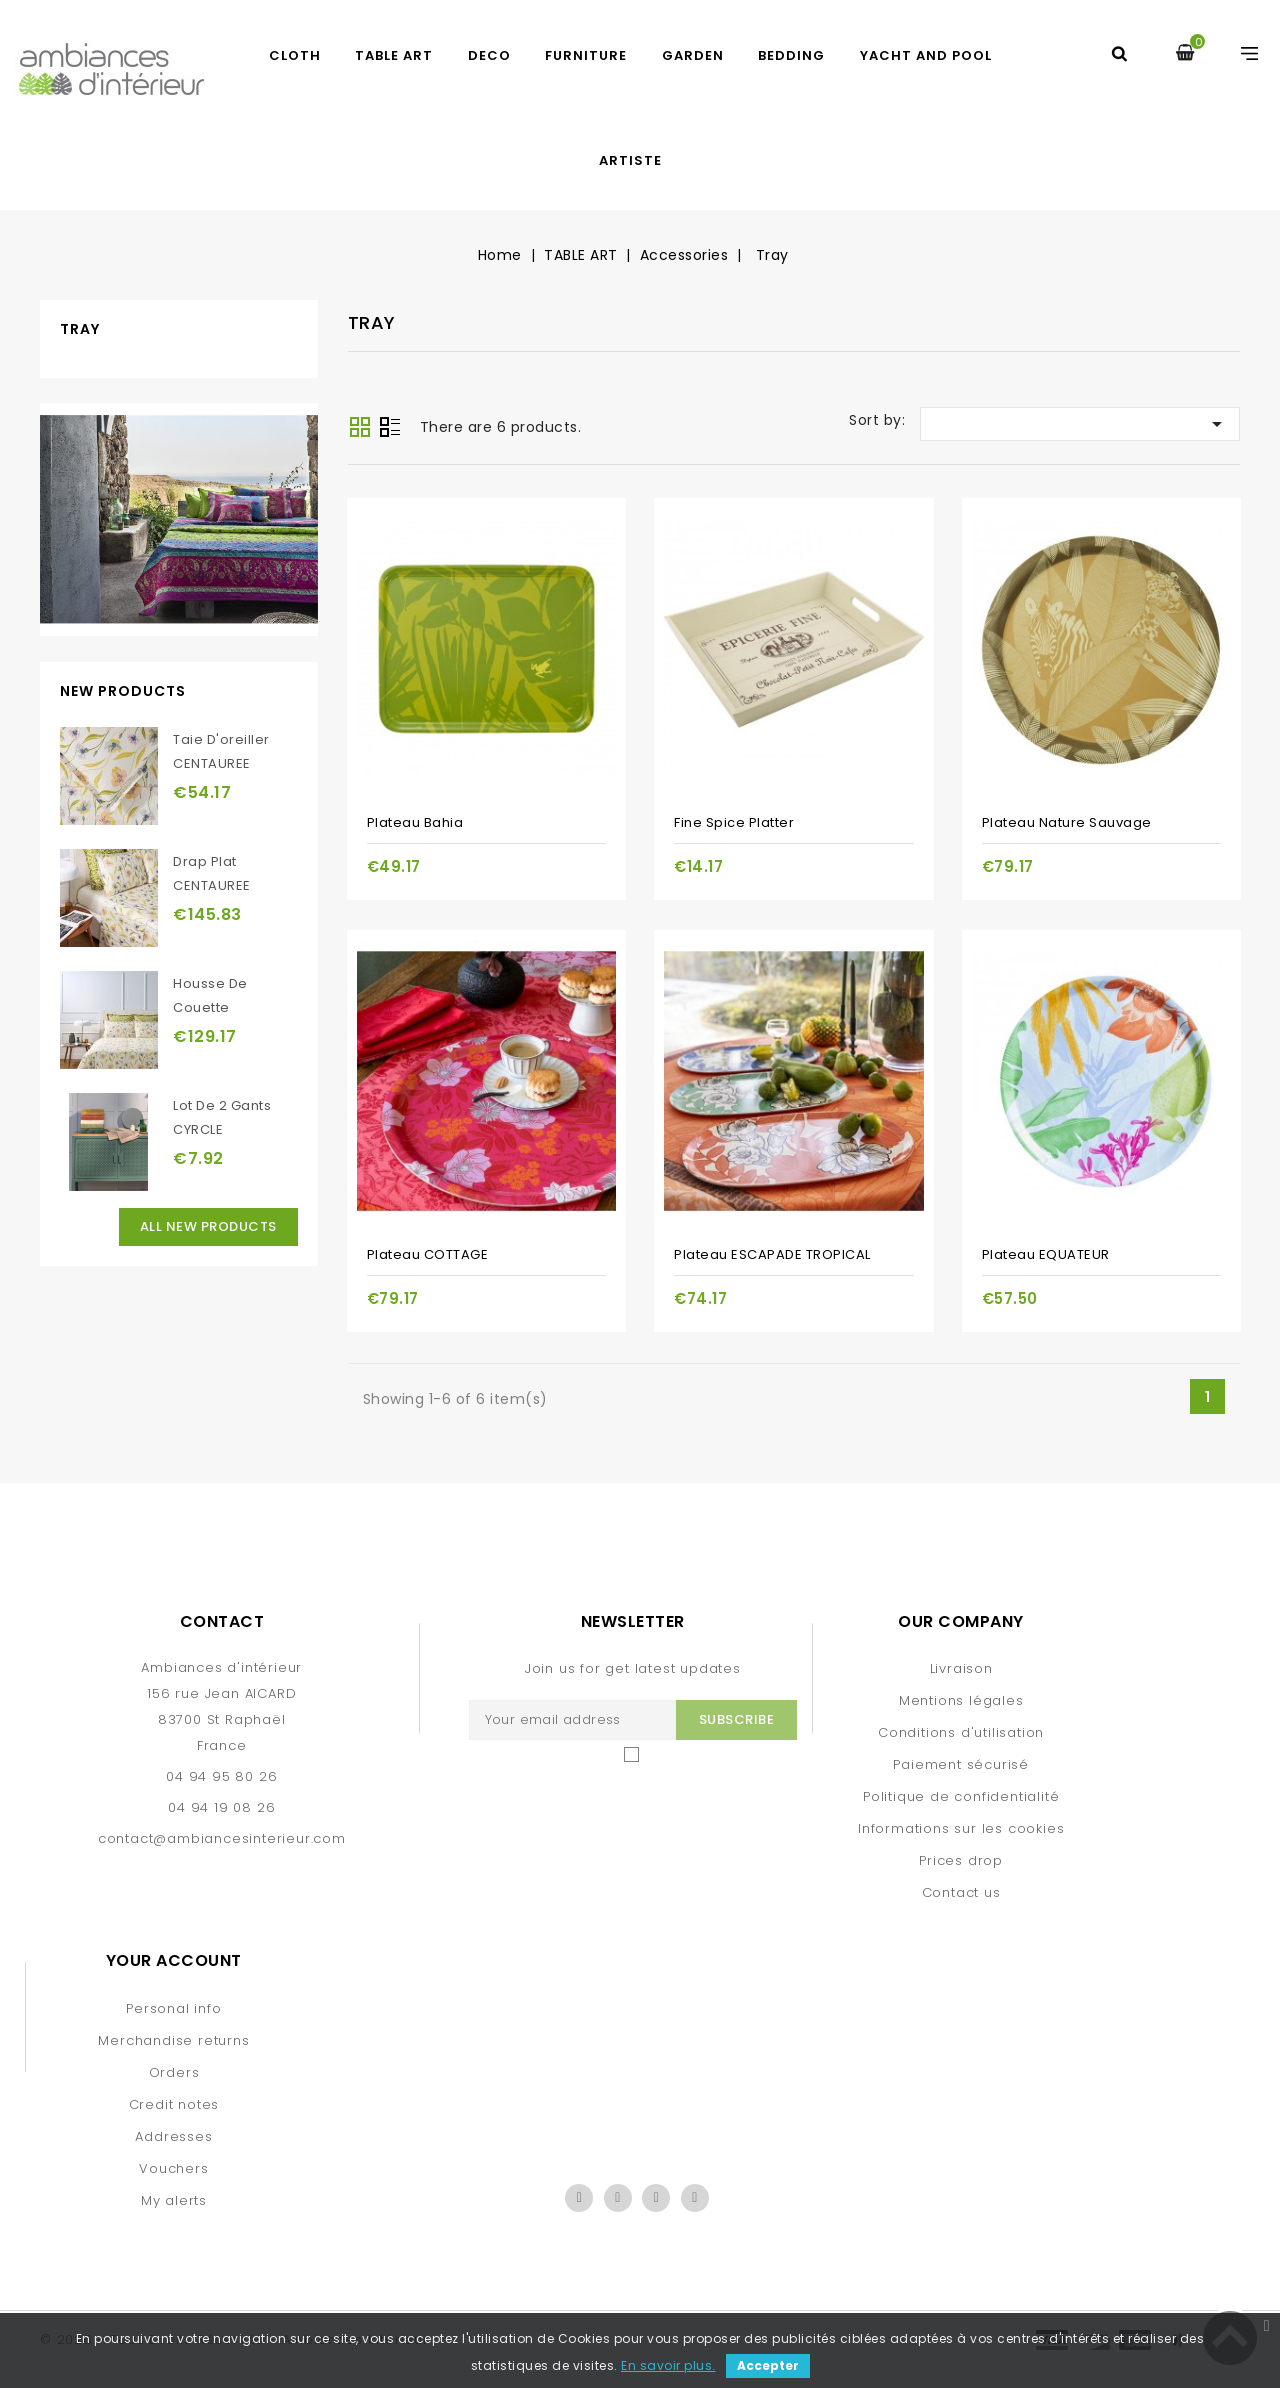 The height and width of the screenshot is (2388, 1280). Describe the element at coordinates (961, 1796) in the screenshot. I see `Politique de confidentialité` at that location.